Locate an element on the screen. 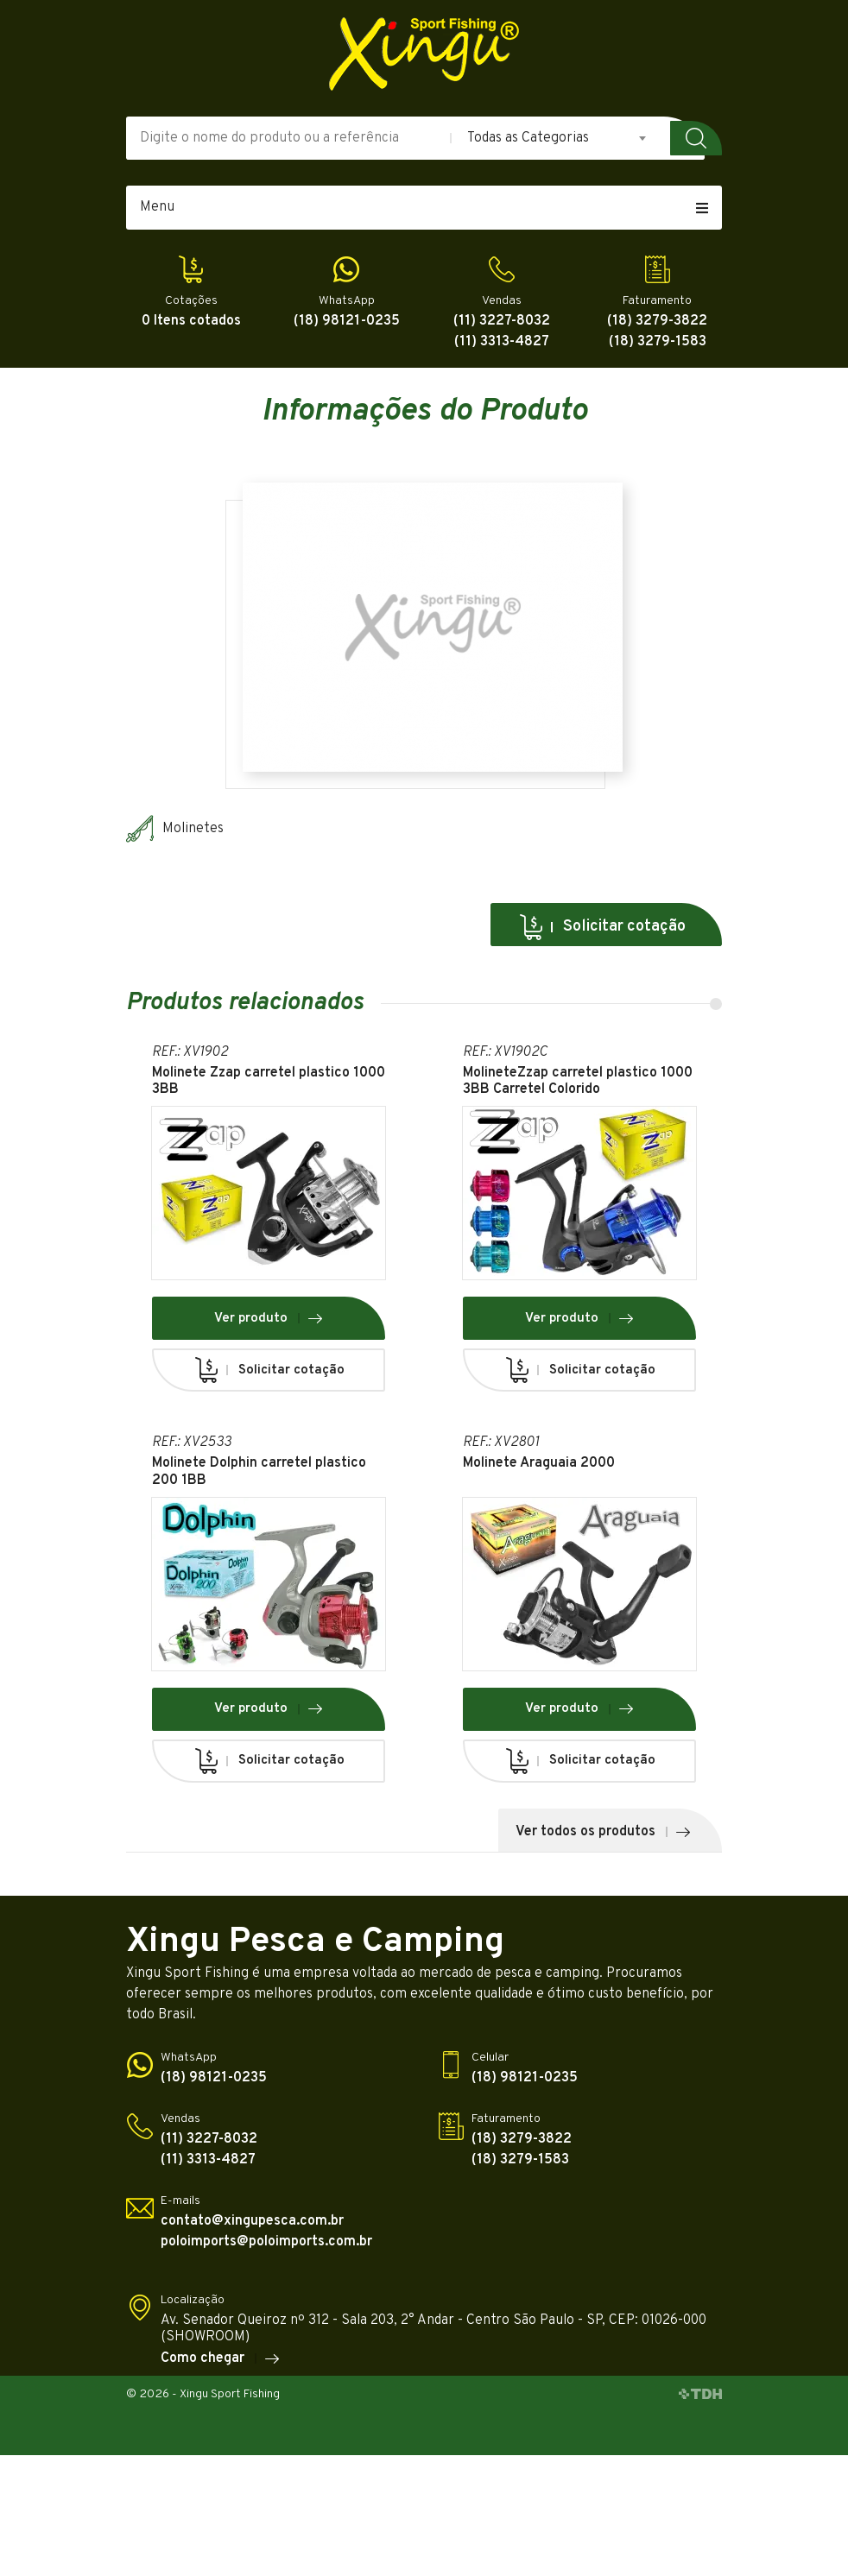 This screenshot has width=848, height=2576. Ver produto is located at coordinates (269, 1318).